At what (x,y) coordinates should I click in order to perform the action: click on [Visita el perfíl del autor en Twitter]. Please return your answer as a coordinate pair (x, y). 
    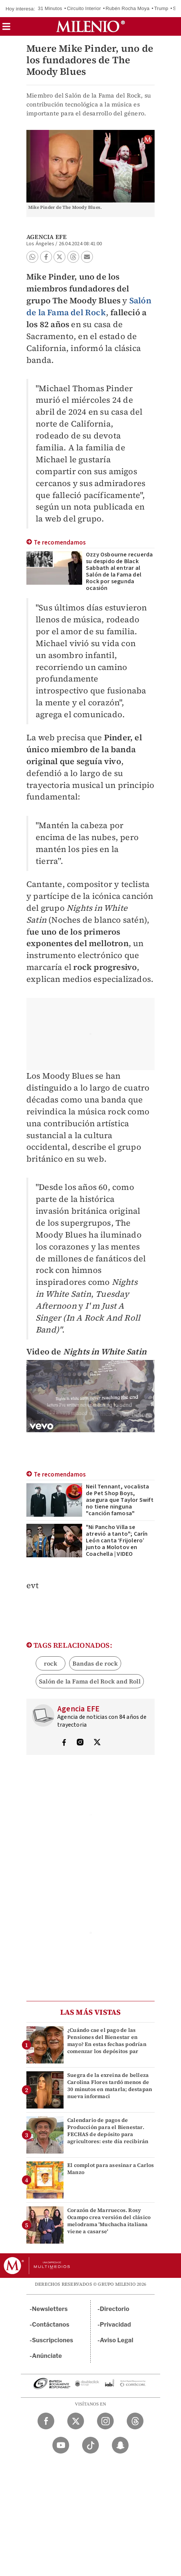
    Looking at the image, I should click on (97, 1743).